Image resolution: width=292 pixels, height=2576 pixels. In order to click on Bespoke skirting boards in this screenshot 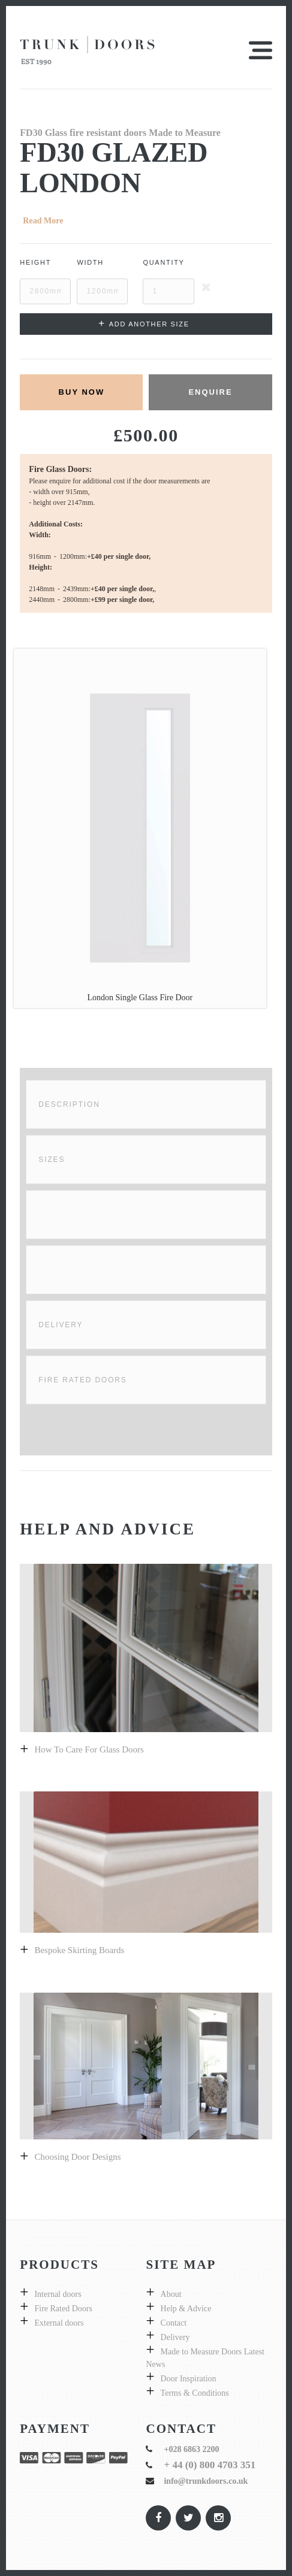, I will do `click(79, 1950)`.